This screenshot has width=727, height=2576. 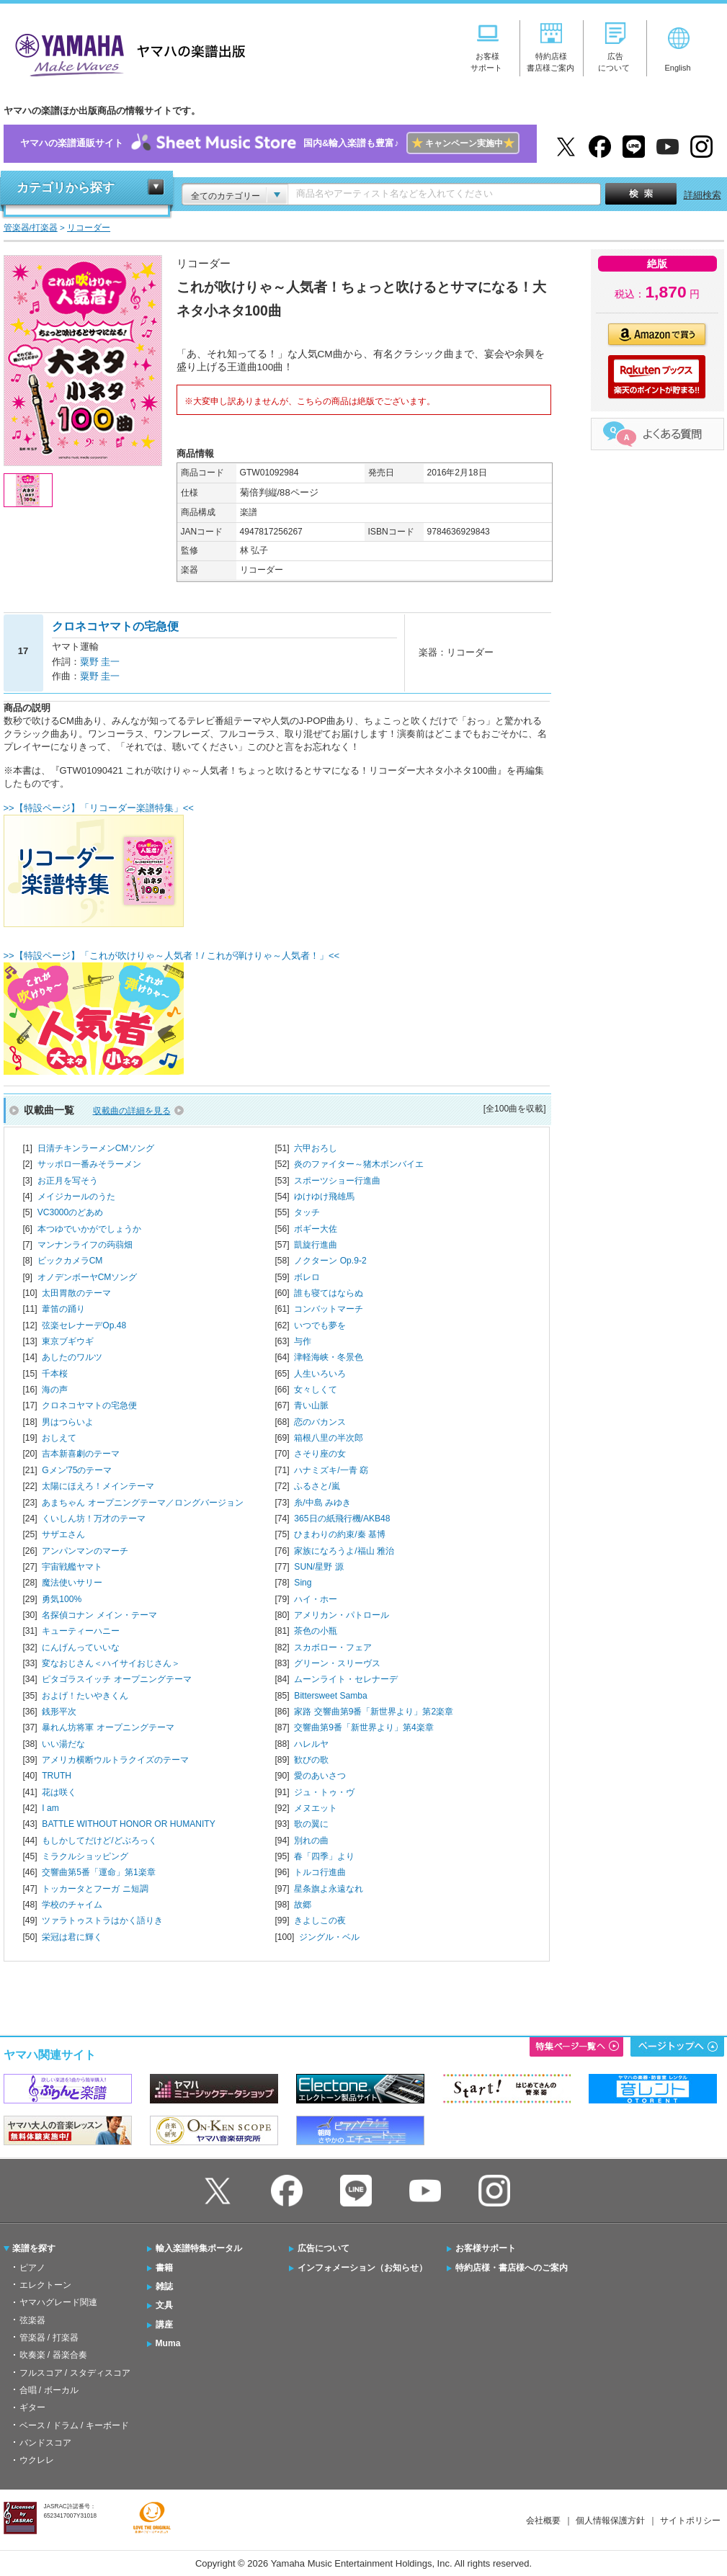 What do you see at coordinates (72, 1937) in the screenshot?
I see `栄冠は君に輝く` at bounding box center [72, 1937].